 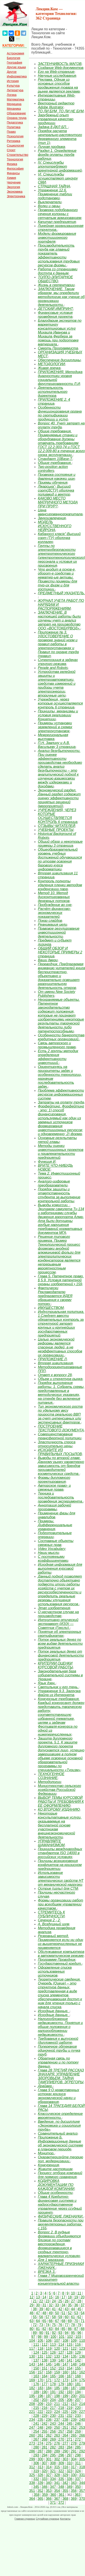 I want to click on С постоянными коэффициентами, so click(x=53, y=1558).